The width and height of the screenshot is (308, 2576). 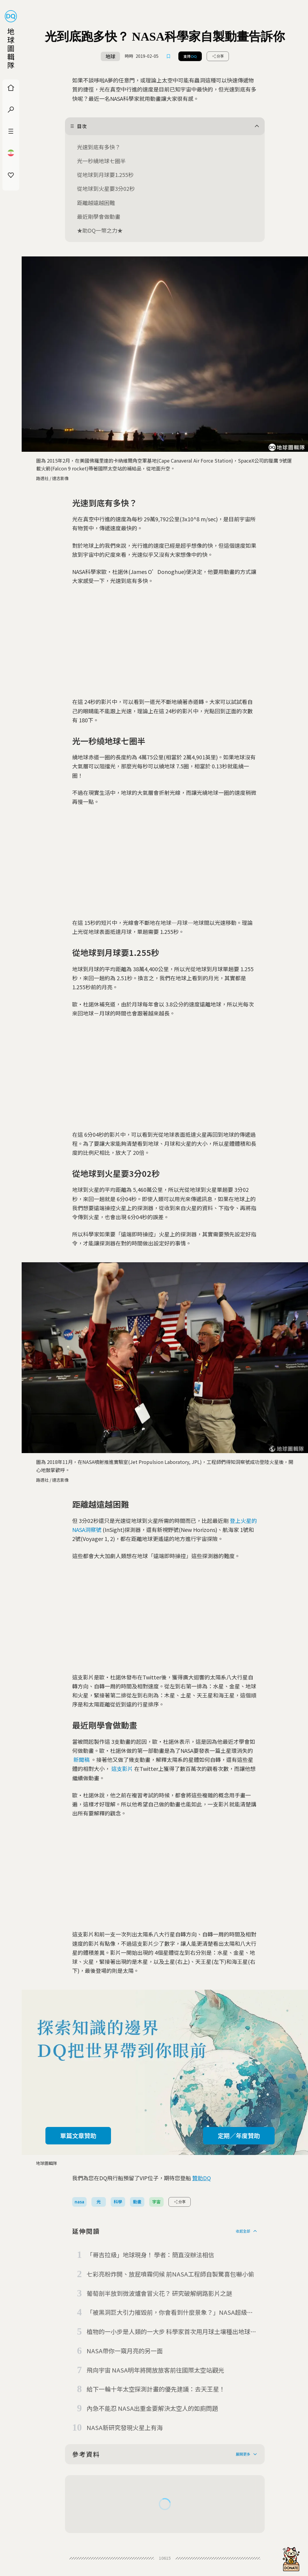 I want to click on NASA新研究發現火星上有海, so click(x=125, y=2427).